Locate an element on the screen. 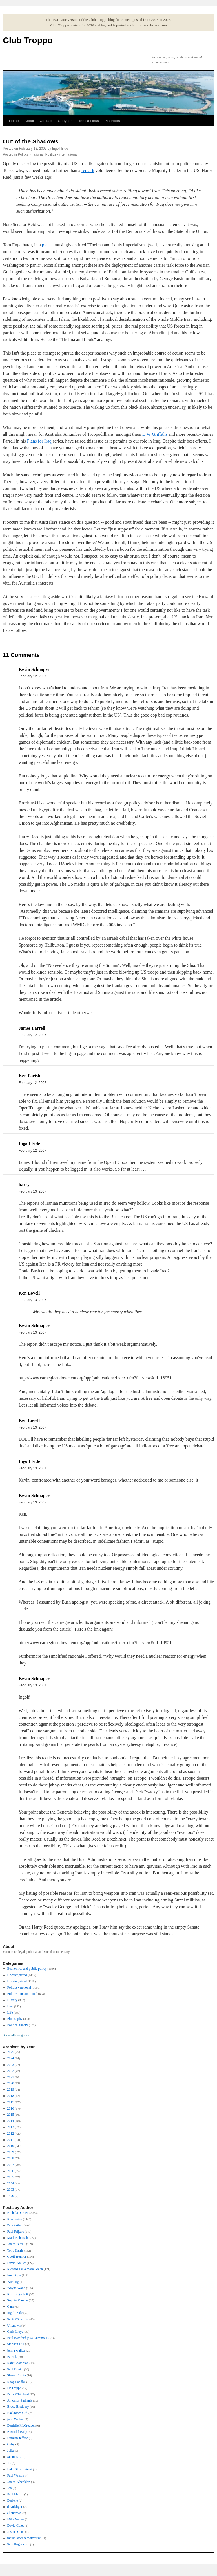 The height and width of the screenshot is (2576, 217). Scott Wickstein is located at coordinates (18, 2319).